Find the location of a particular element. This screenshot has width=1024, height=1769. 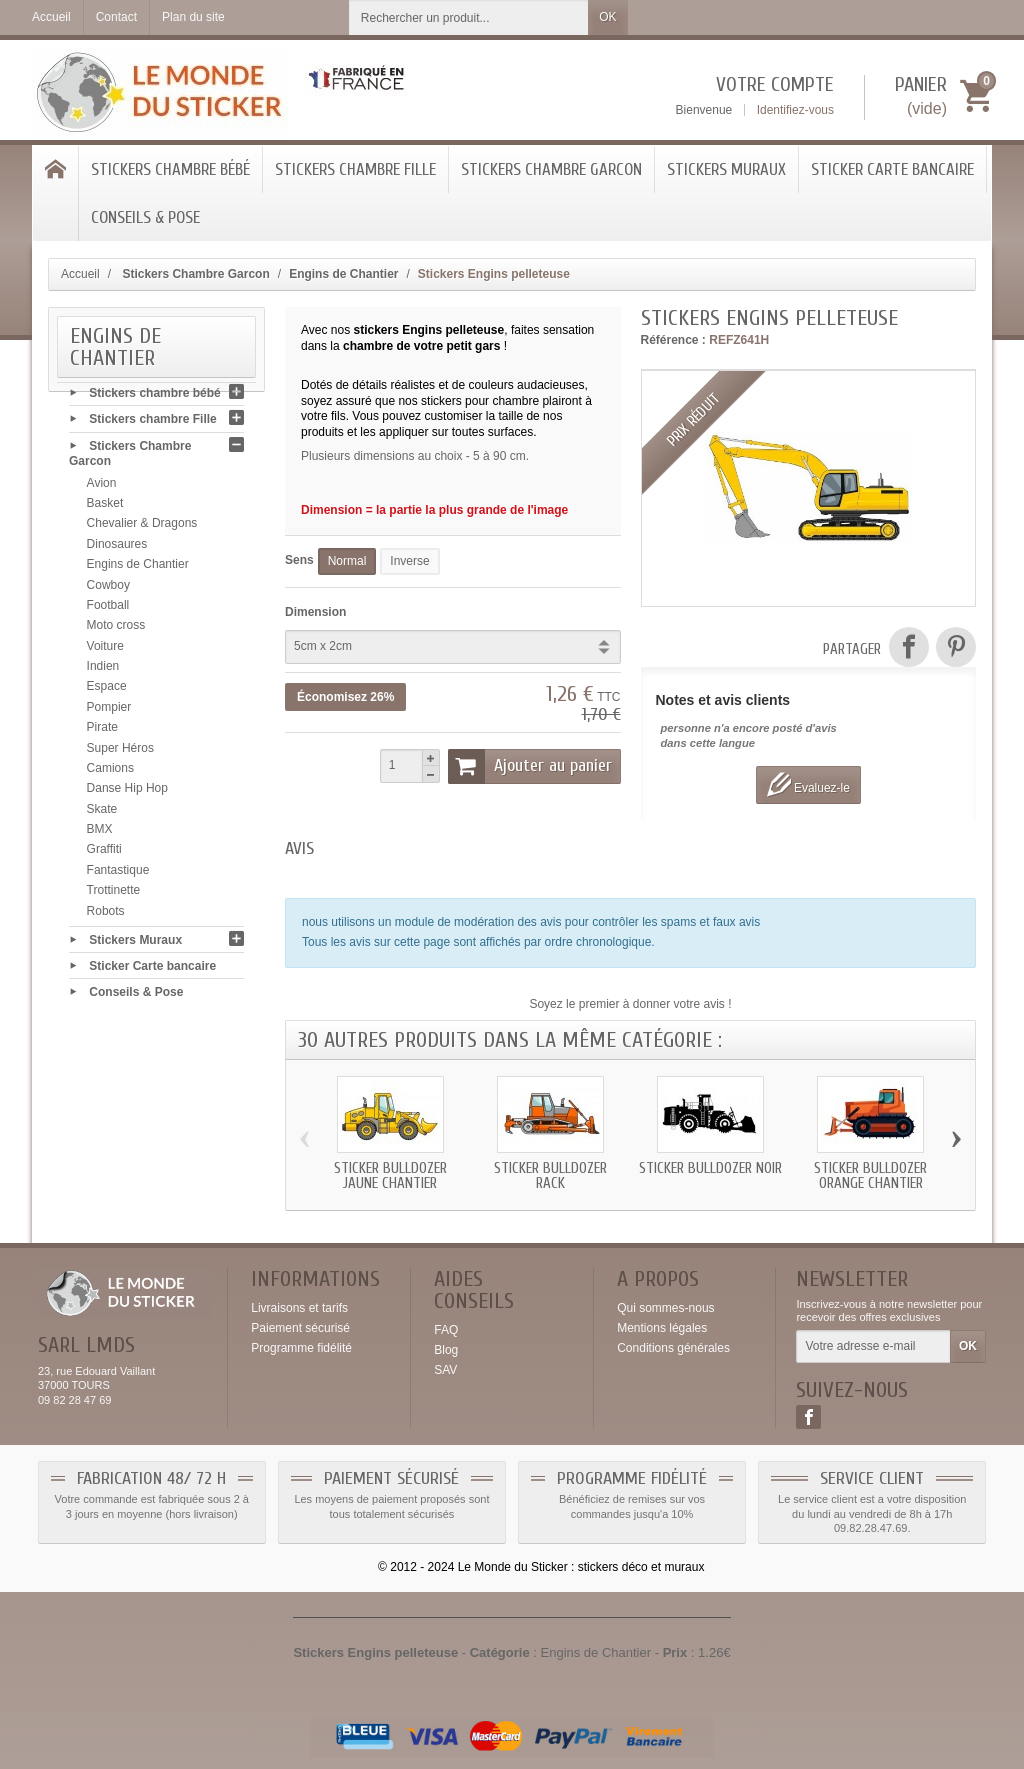

Conditions générales is located at coordinates (673, 1348).